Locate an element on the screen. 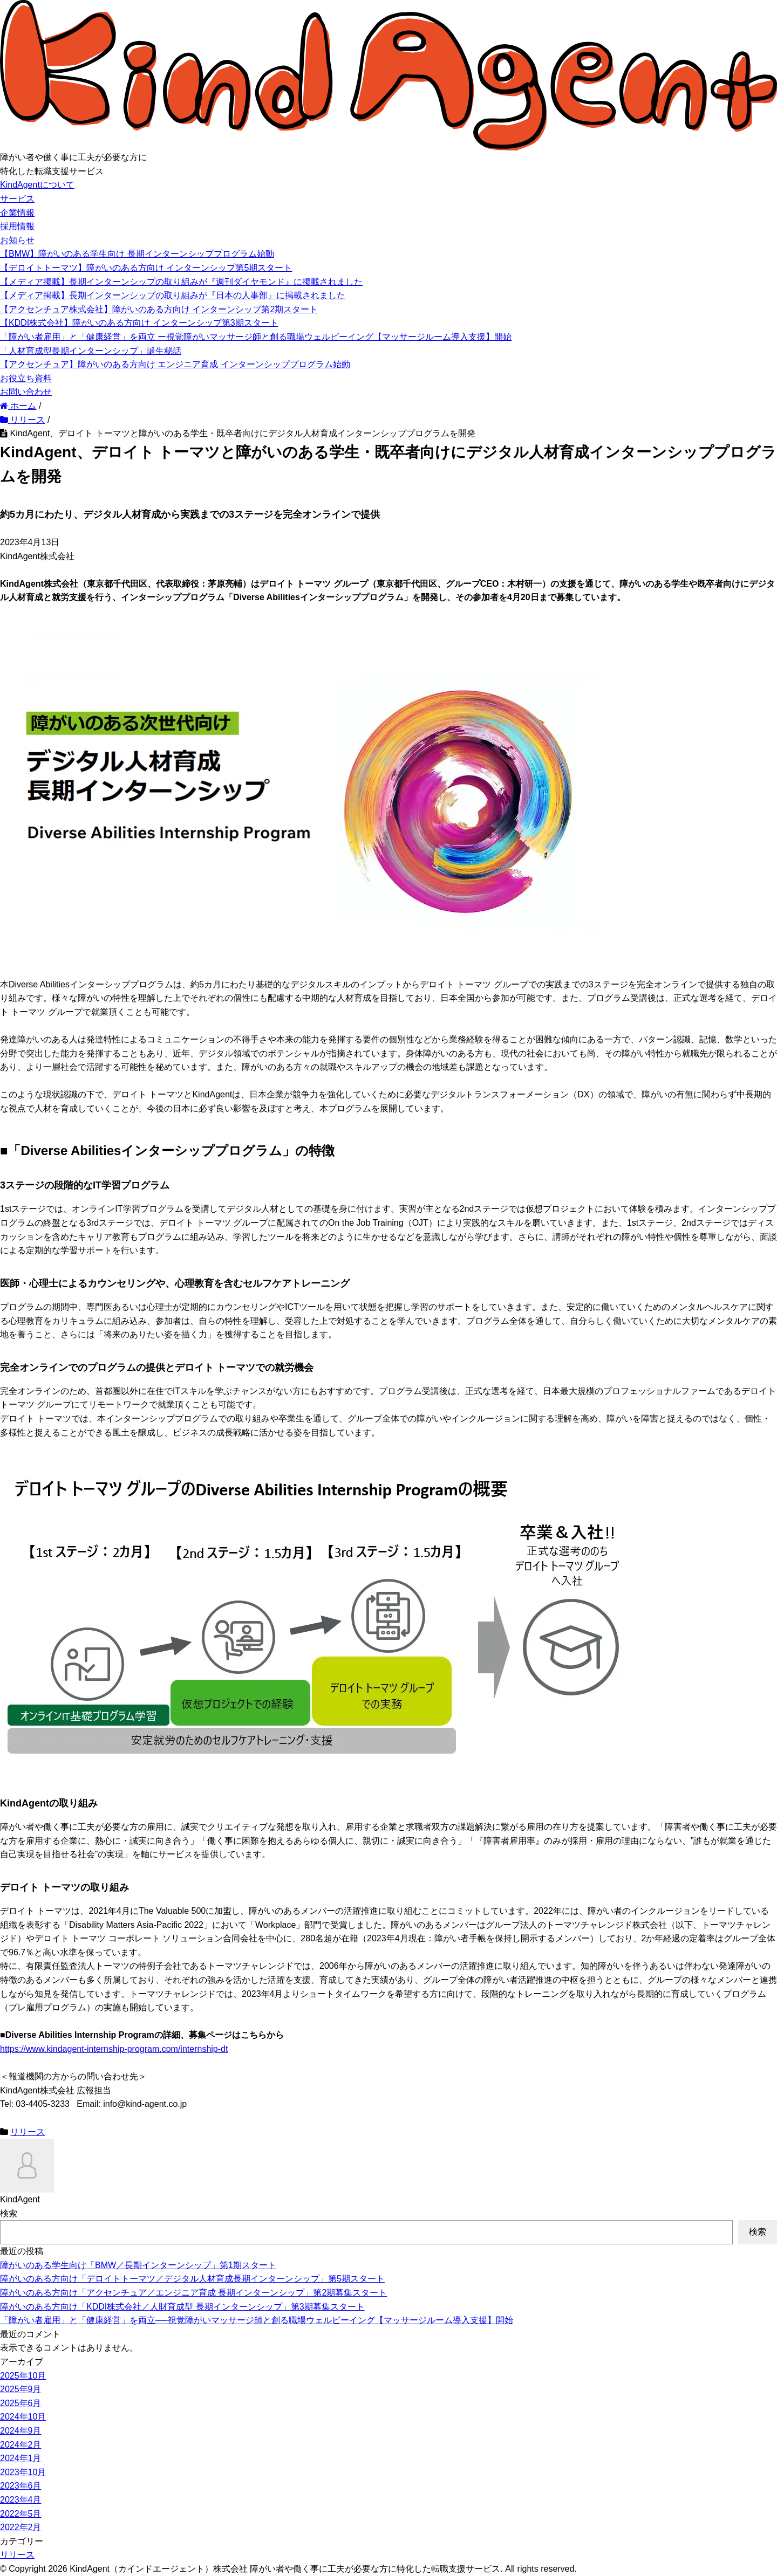 The height and width of the screenshot is (2576, 777). 【デロイトトーマツ】障がいのある方向け インターンシップ第5期スタート is located at coordinates (146, 267).